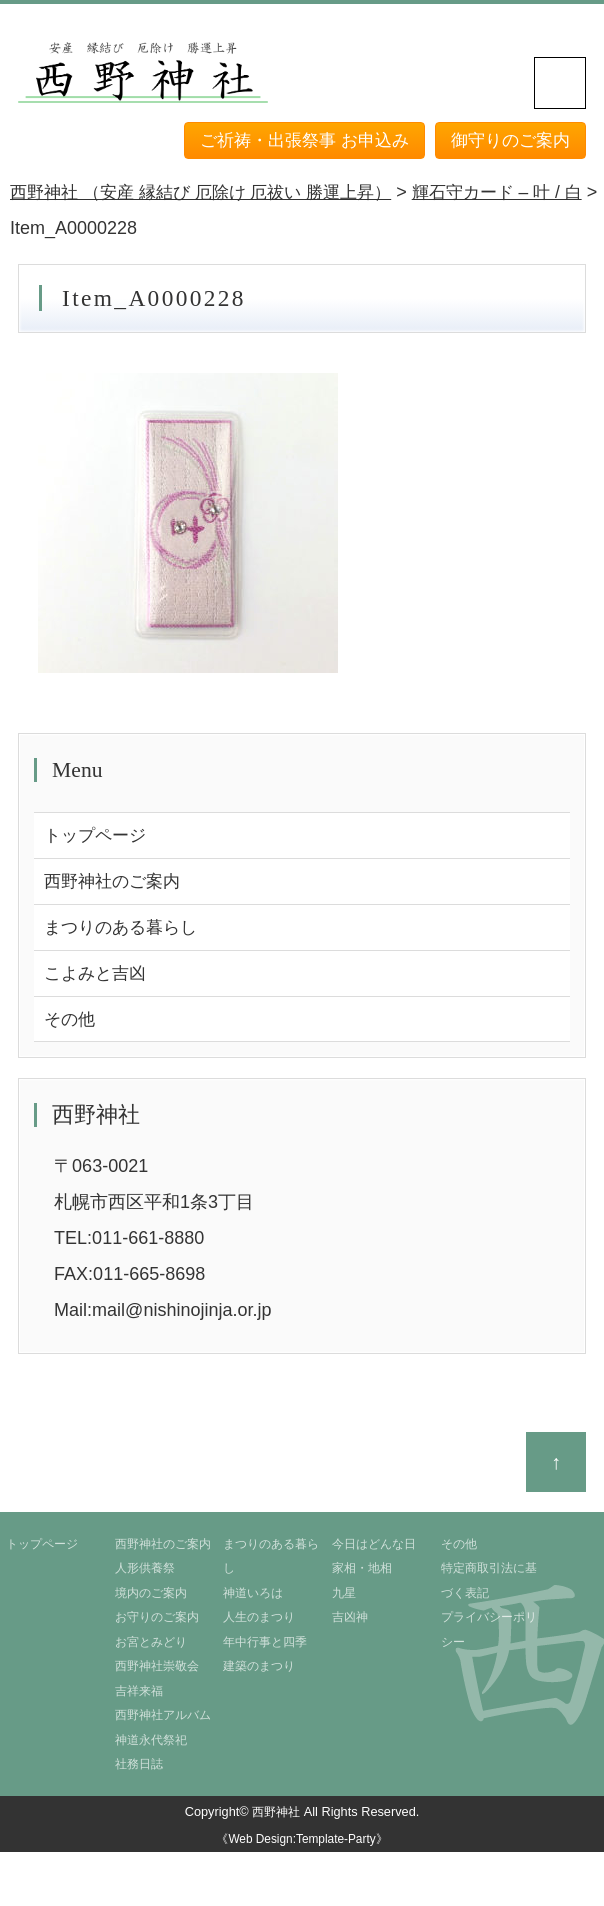 This screenshot has width=604, height=1906. I want to click on 人形供養祭, so click(145, 1574).